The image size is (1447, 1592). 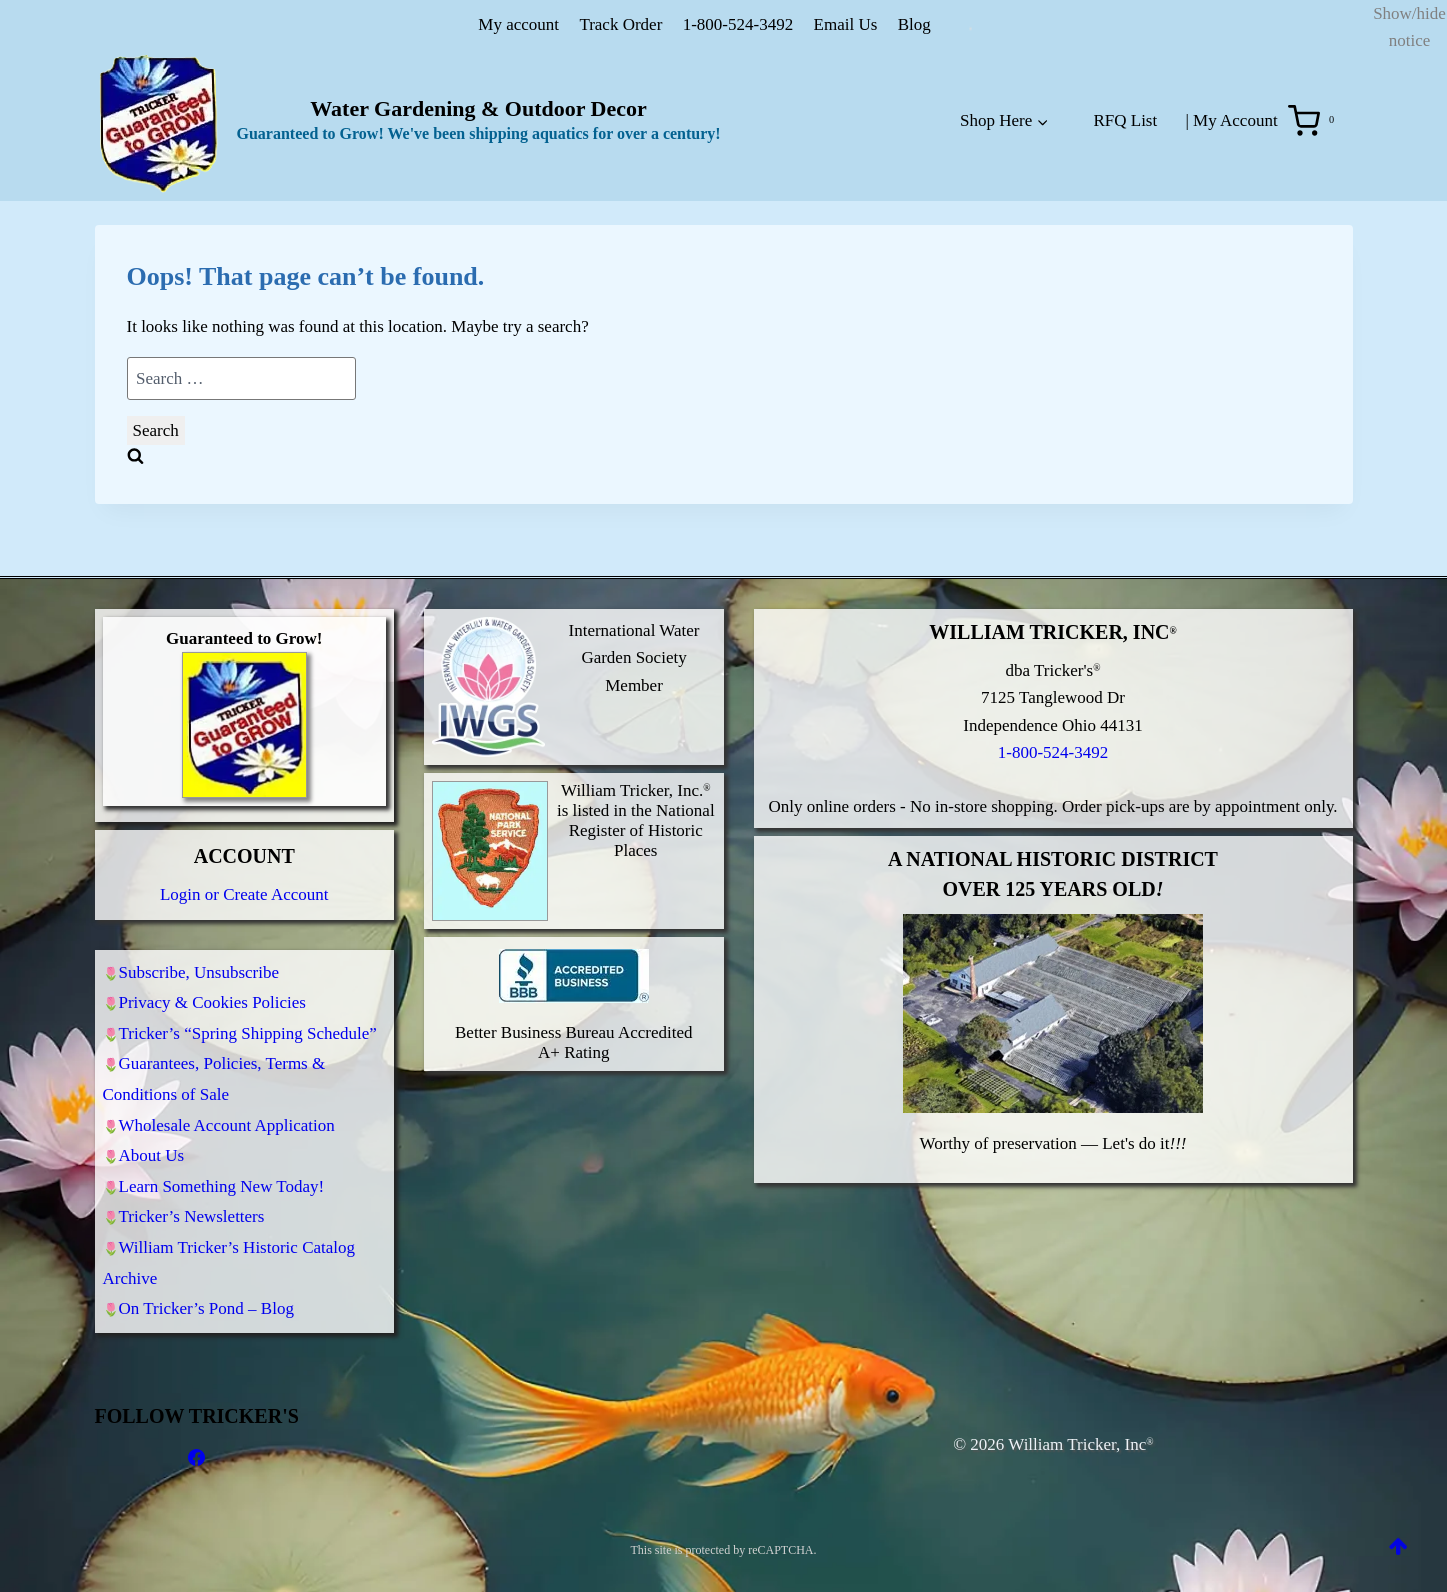 What do you see at coordinates (846, 24) in the screenshot?
I see `Email Us` at bounding box center [846, 24].